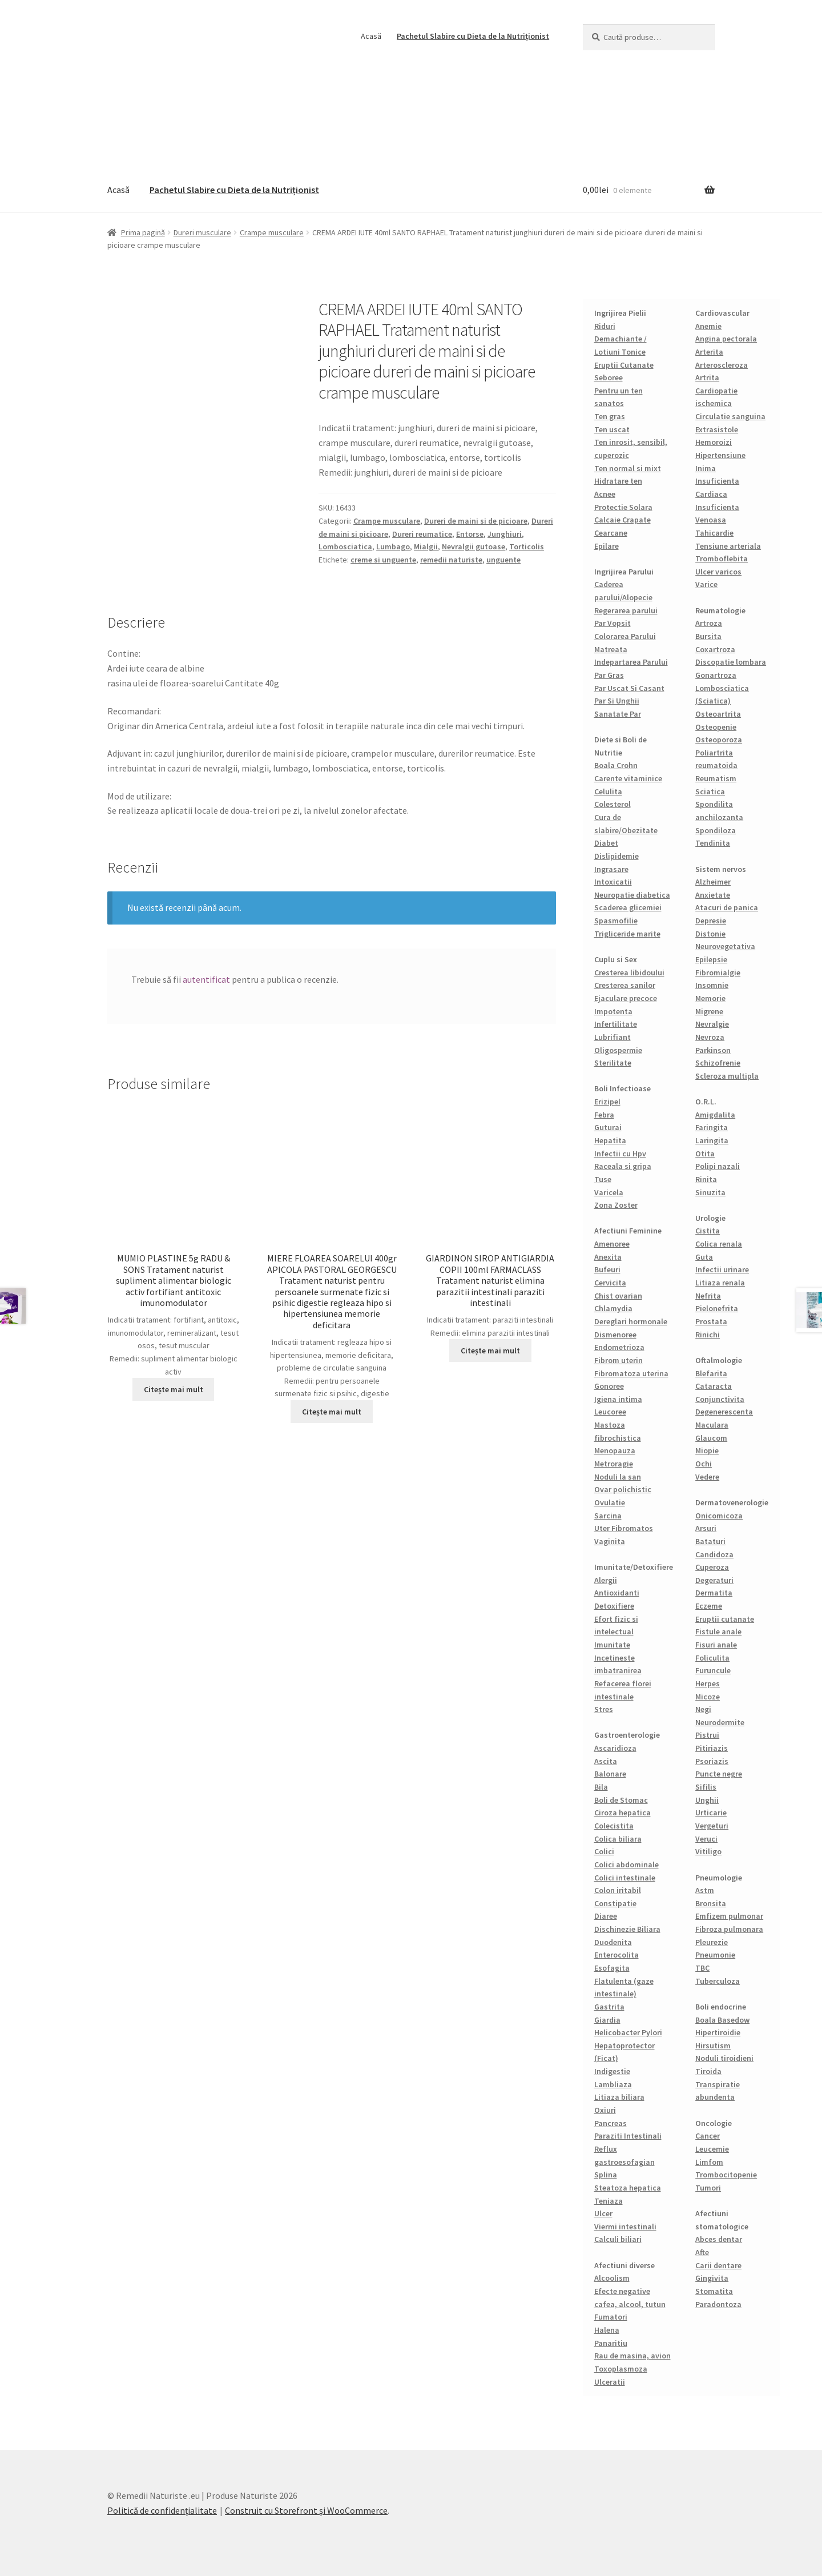  I want to click on Hipertensiune, so click(720, 455).